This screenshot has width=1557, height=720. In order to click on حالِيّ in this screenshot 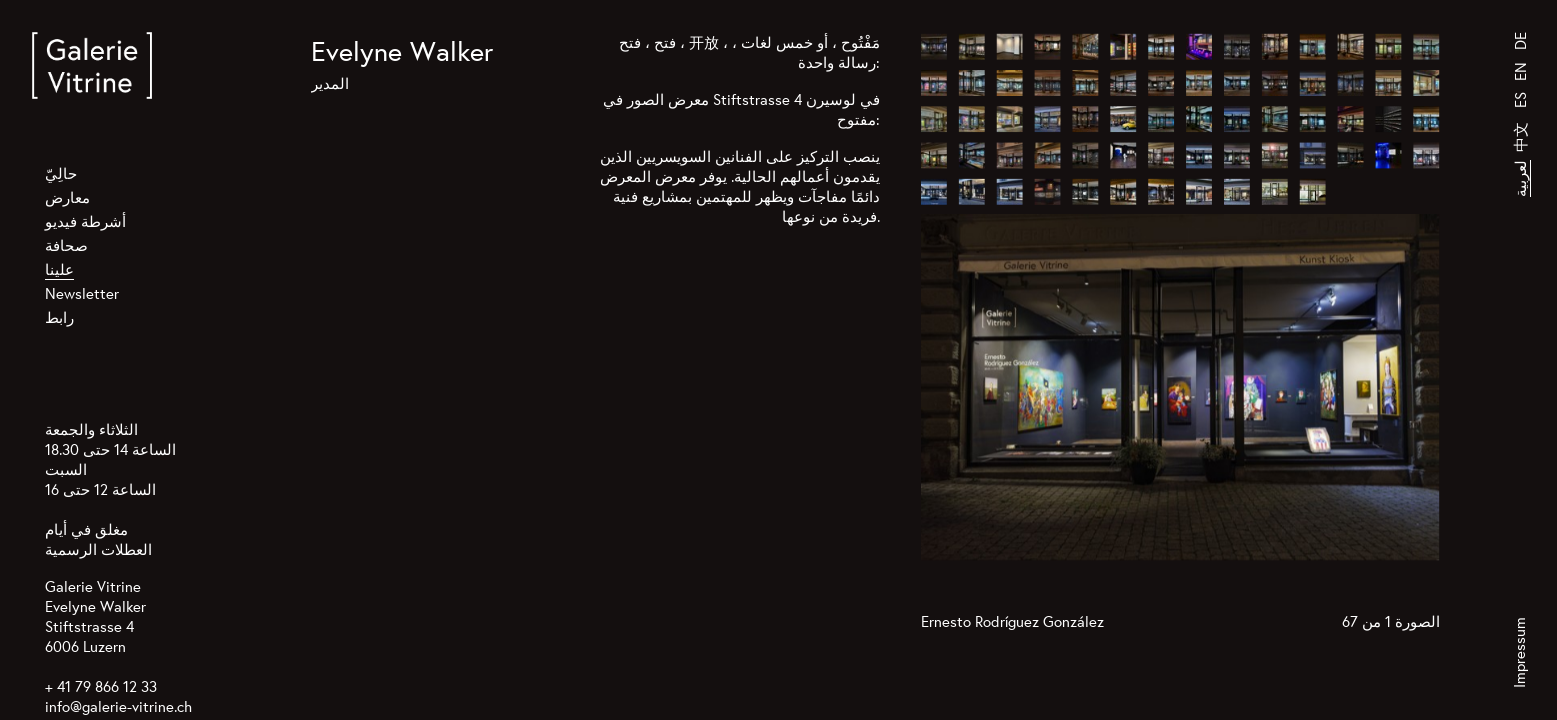, I will do `click(61, 173)`.